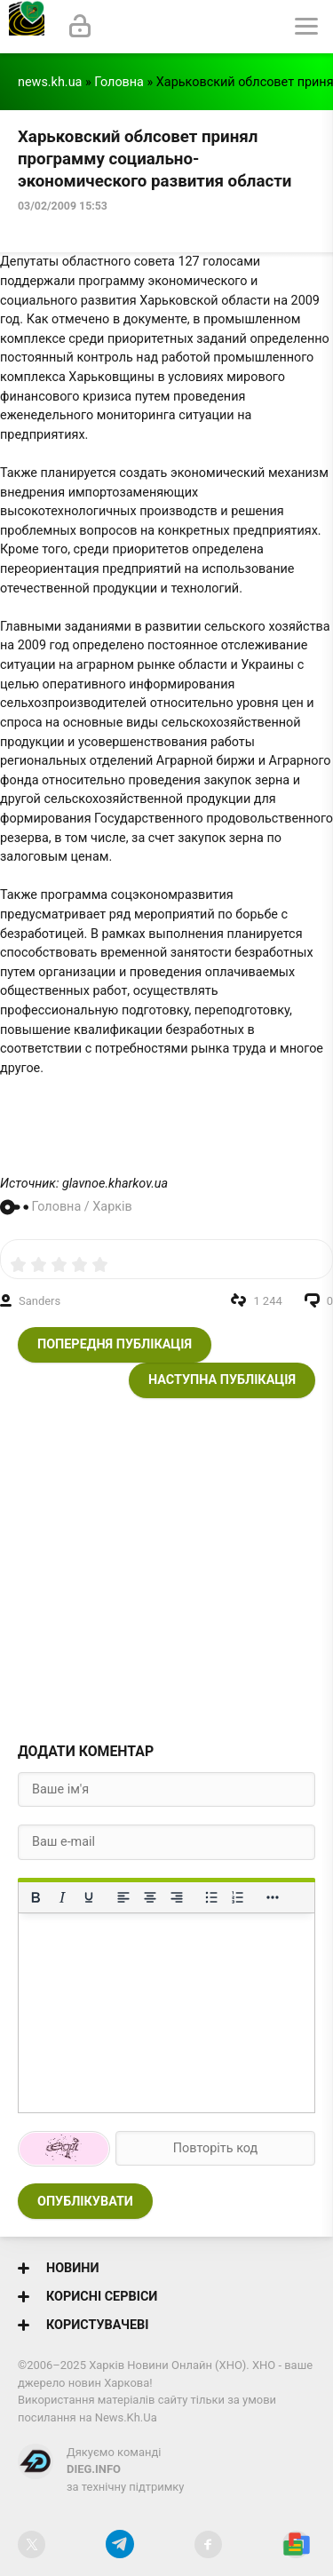 The width and height of the screenshot is (333, 2576). Describe the element at coordinates (238, 1897) in the screenshot. I see `[Нумерований список]` at that location.